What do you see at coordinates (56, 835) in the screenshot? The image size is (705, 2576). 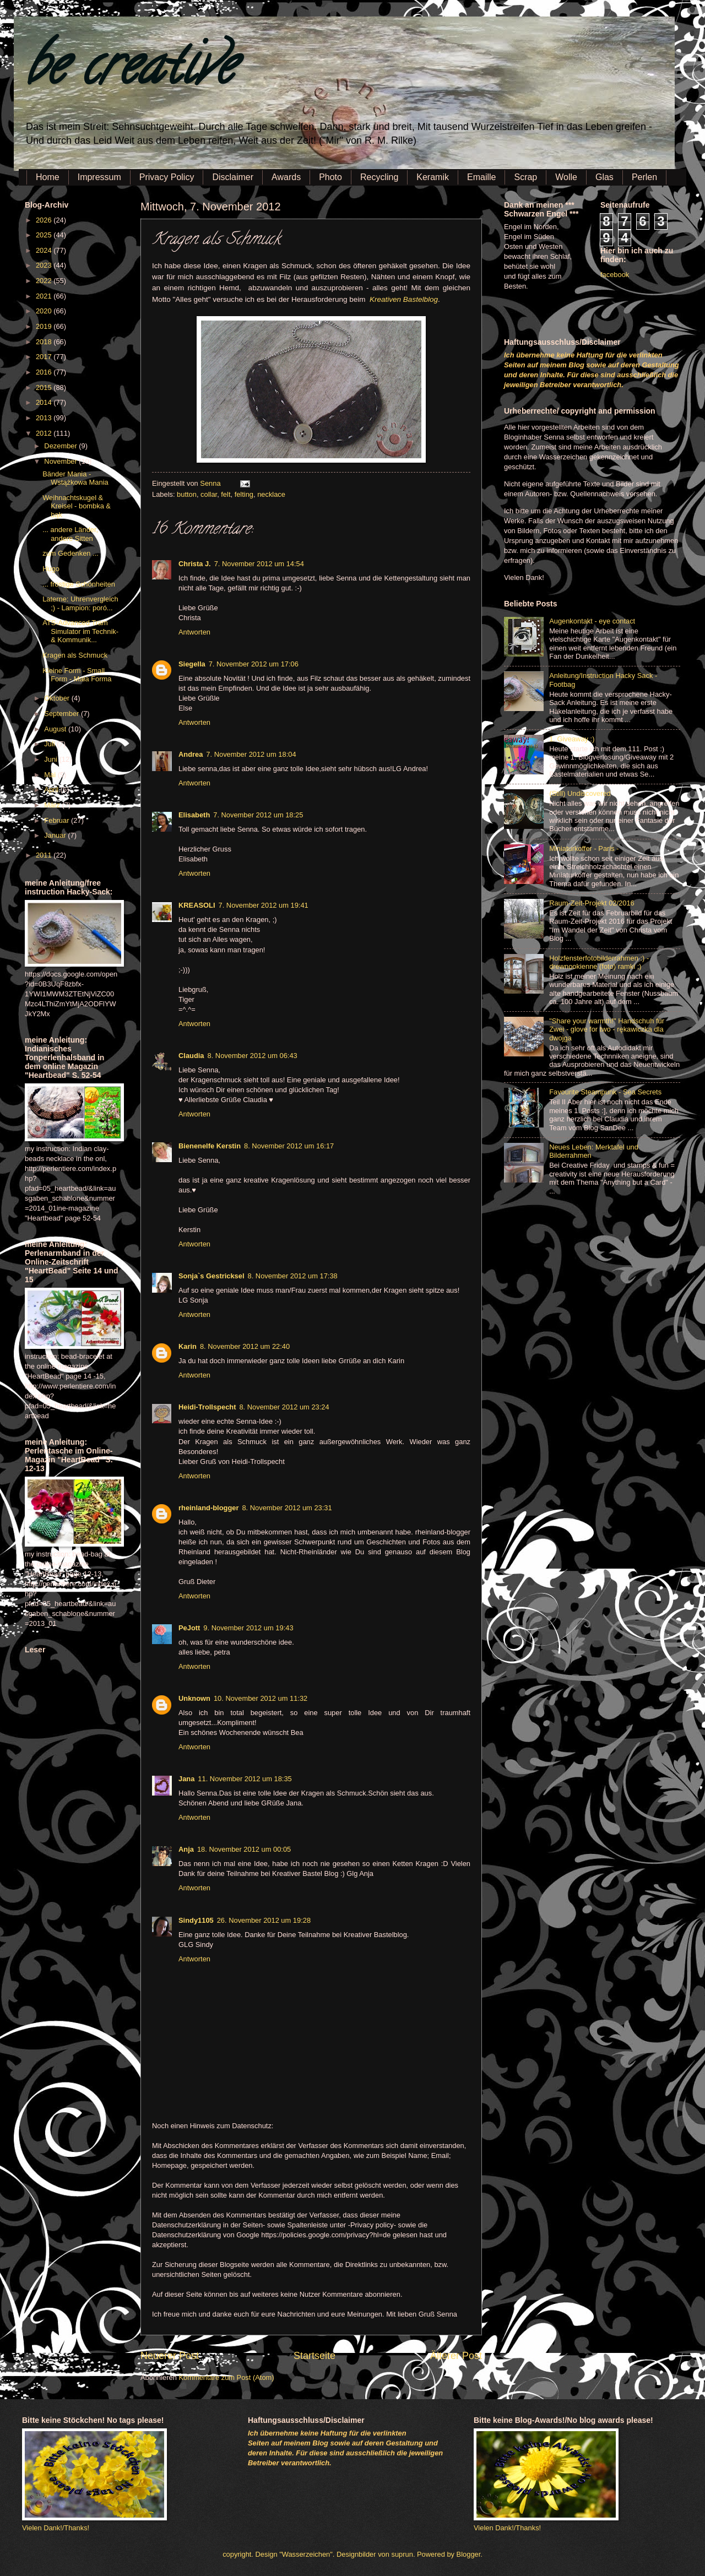 I see `Januar` at bounding box center [56, 835].